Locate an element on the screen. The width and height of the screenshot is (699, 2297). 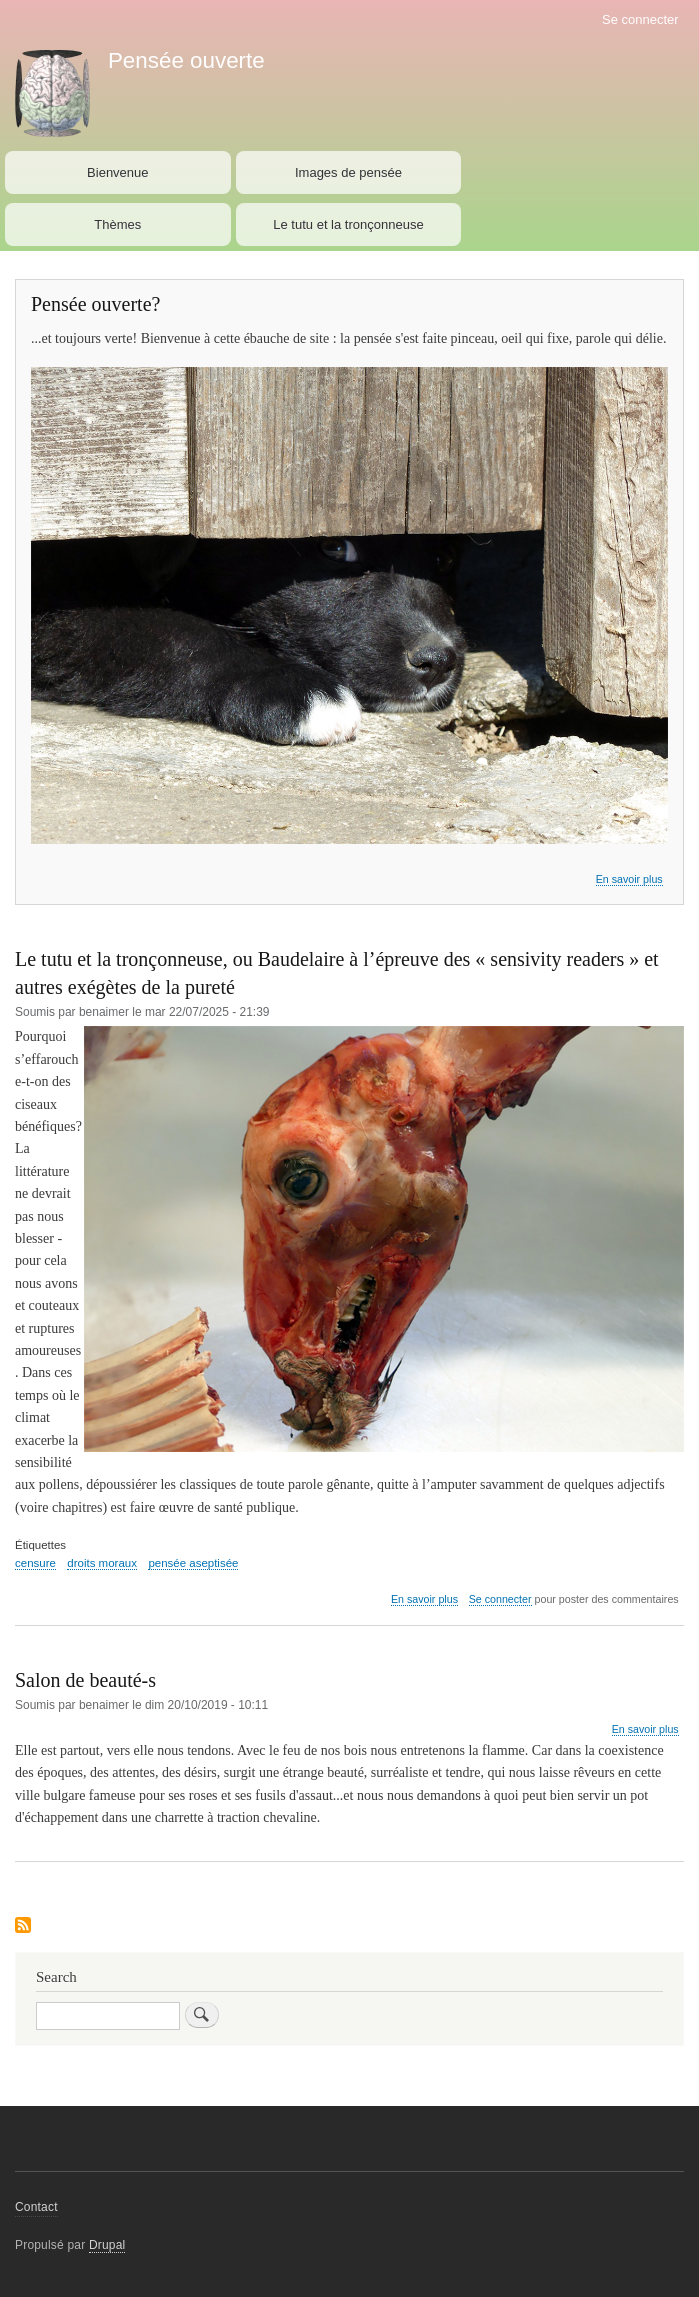
Drupal is located at coordinates (107, 2245).